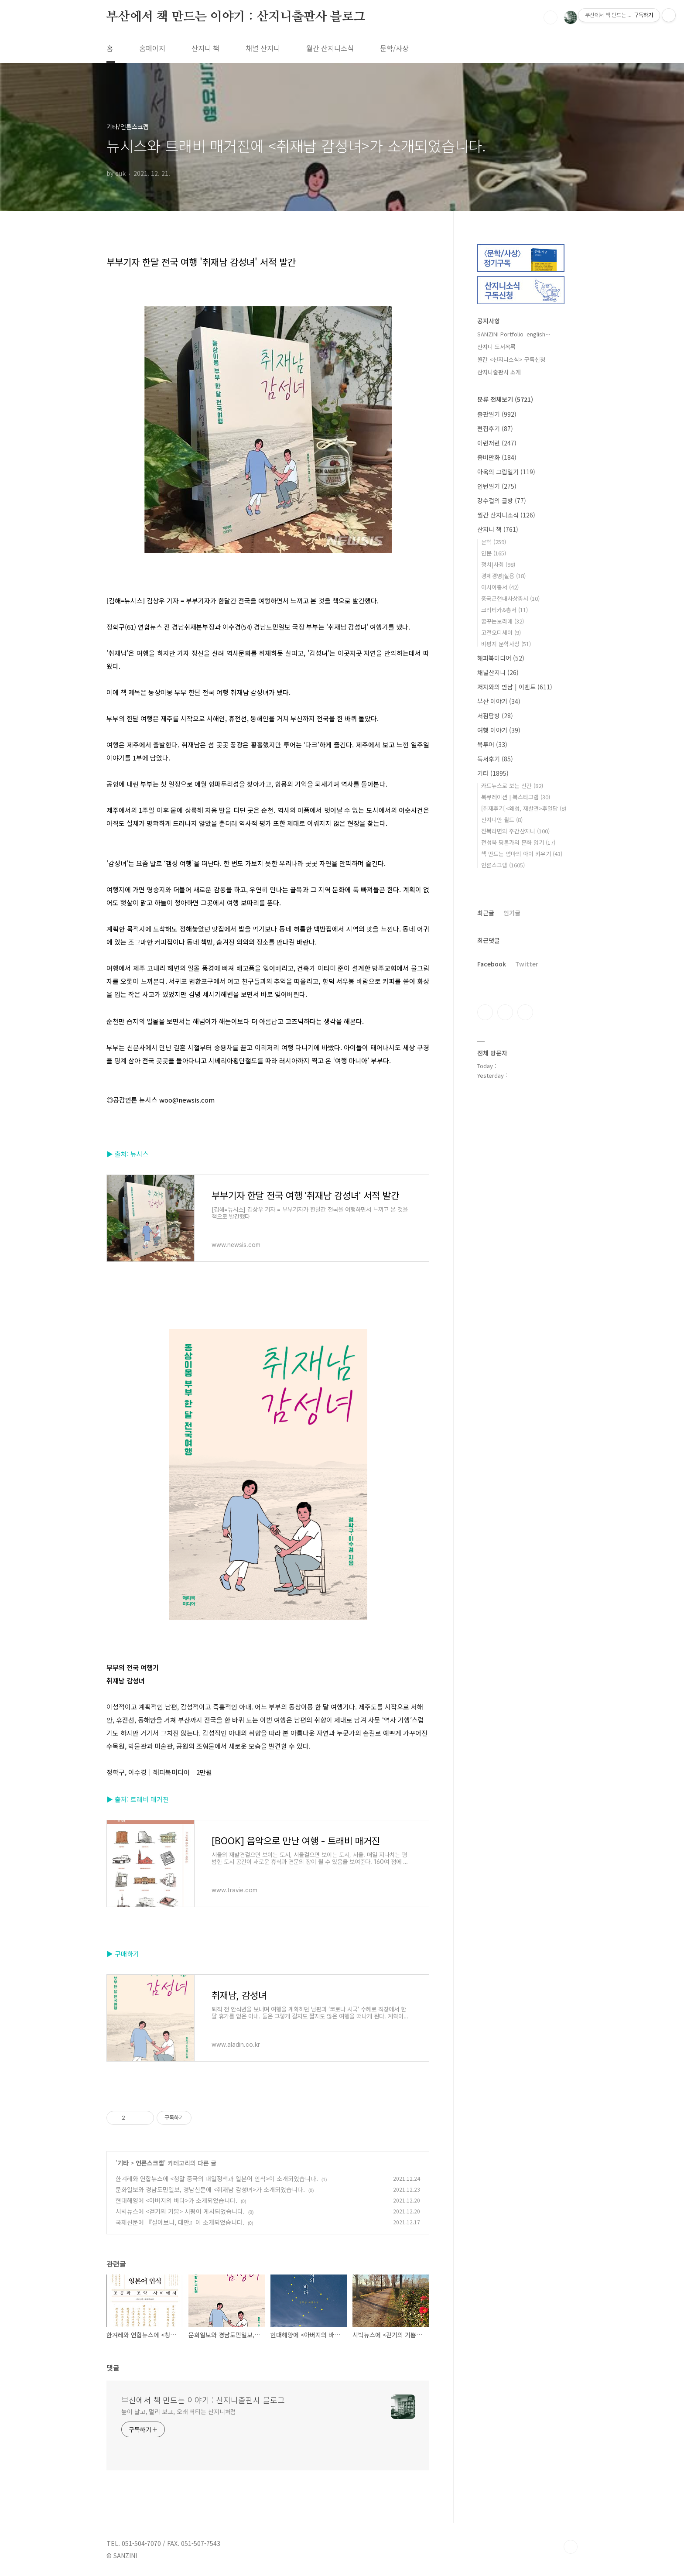 Image resolution: width=684 pixels, height=2576 pixels. What do you see at coordinates (571, 2547) in the screenshot?
I see `TOP` at bounding box center [571, 2547].